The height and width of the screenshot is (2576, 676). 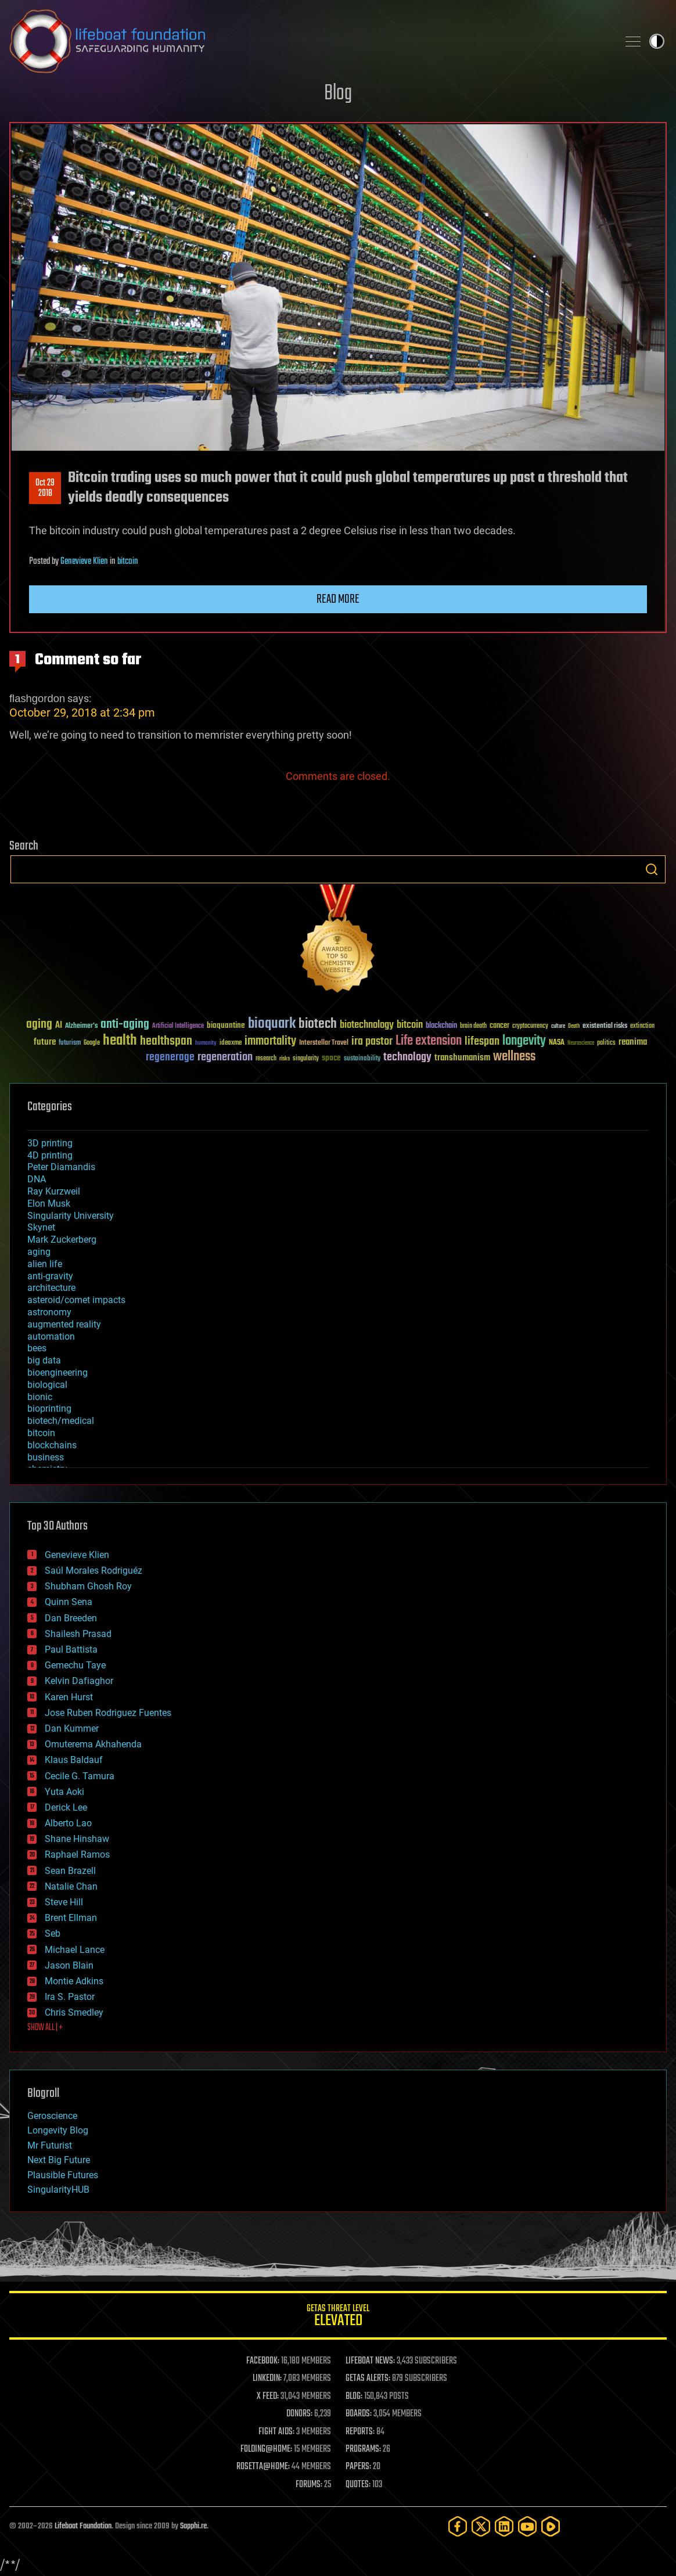 What do you see at coordinates (193, 2526) in the screenshot?
I see `Sapphi.re` at bounding box center [193, 2526].